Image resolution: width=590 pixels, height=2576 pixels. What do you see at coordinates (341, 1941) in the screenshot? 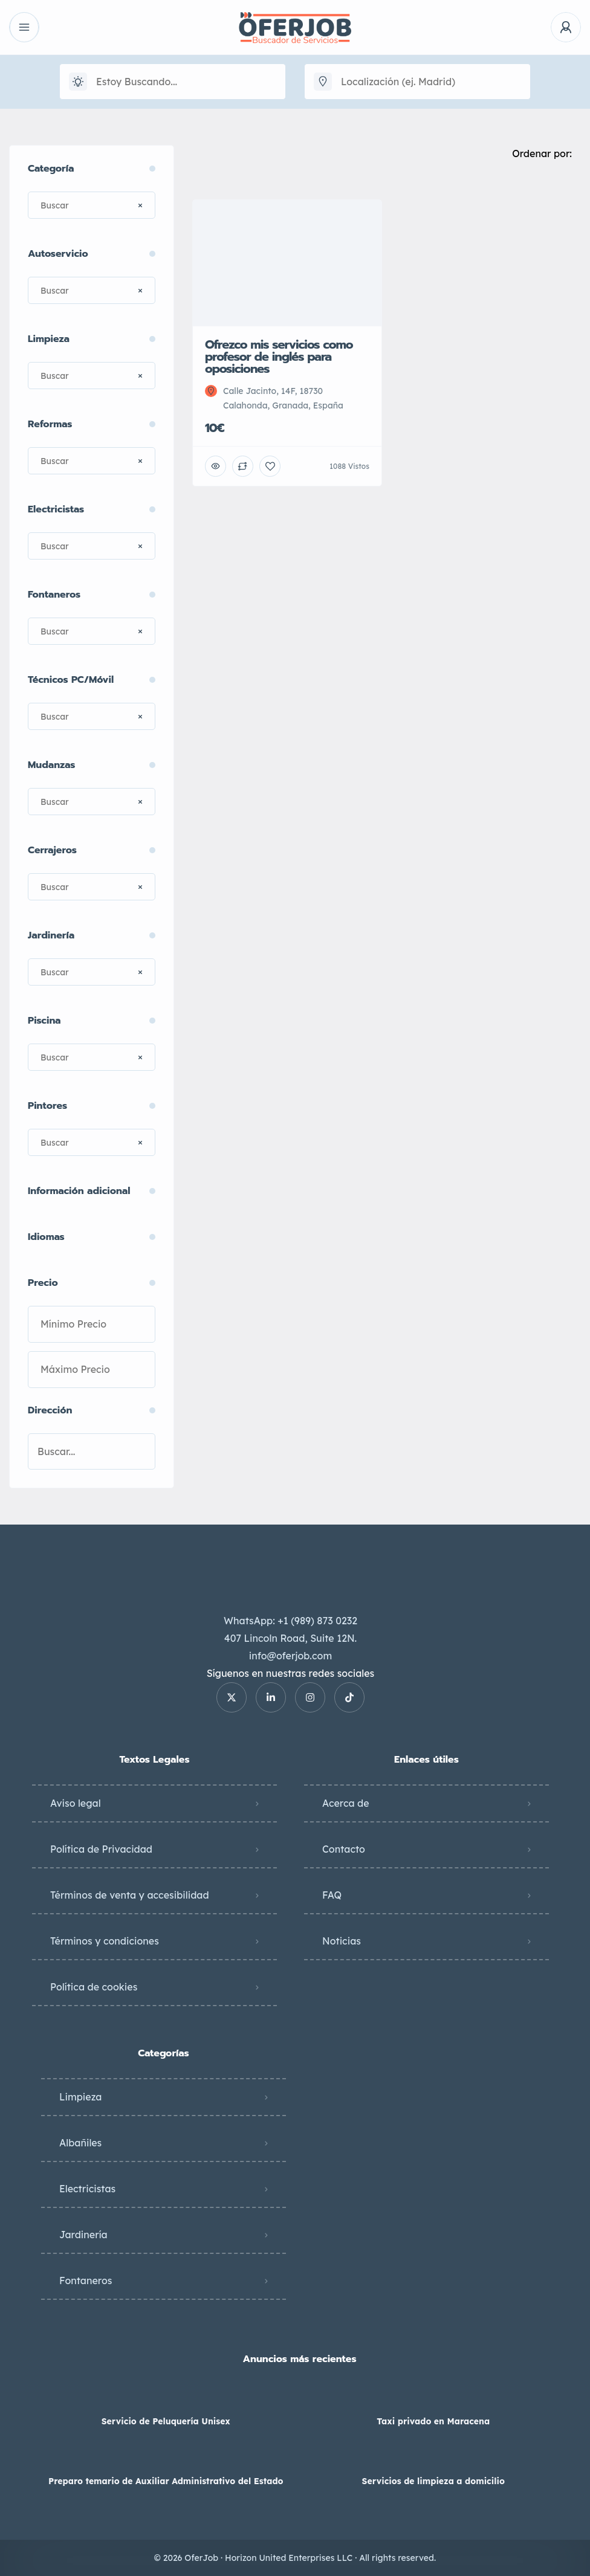
I see `Noticias` at bounding box center [341, 1941].